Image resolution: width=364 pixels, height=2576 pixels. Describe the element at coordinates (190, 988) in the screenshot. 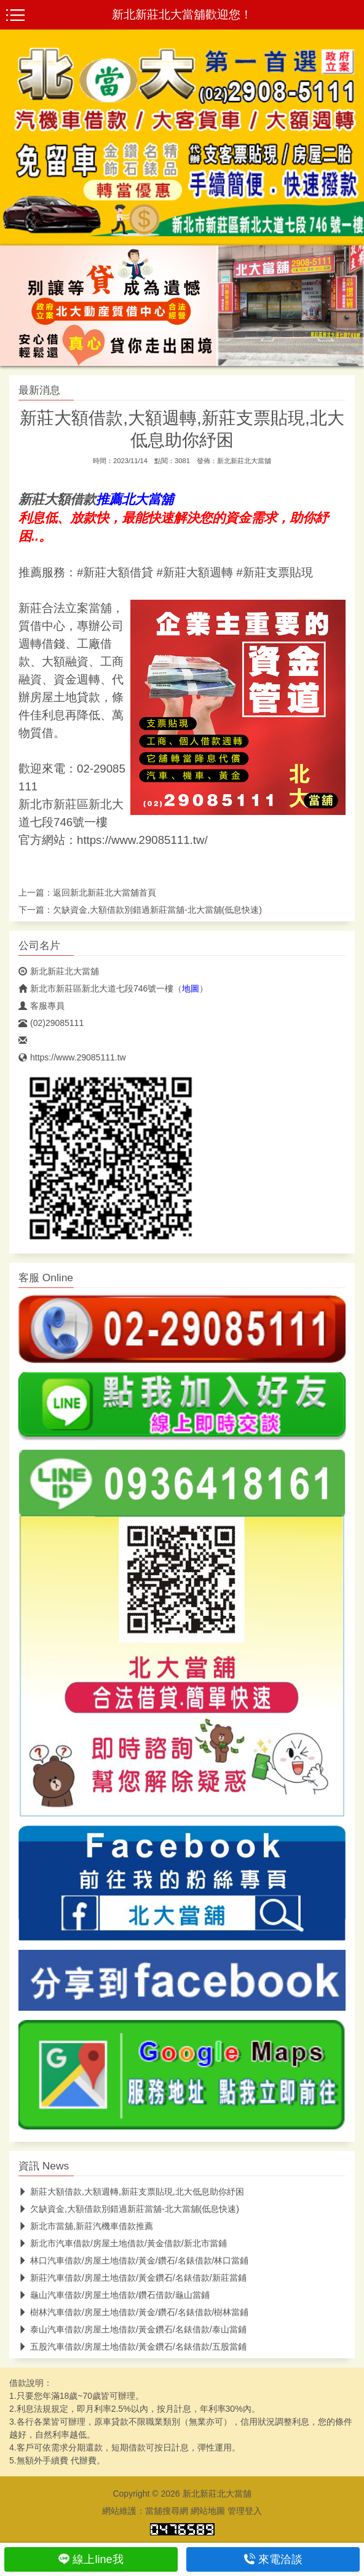

I see `地圖` at that location.